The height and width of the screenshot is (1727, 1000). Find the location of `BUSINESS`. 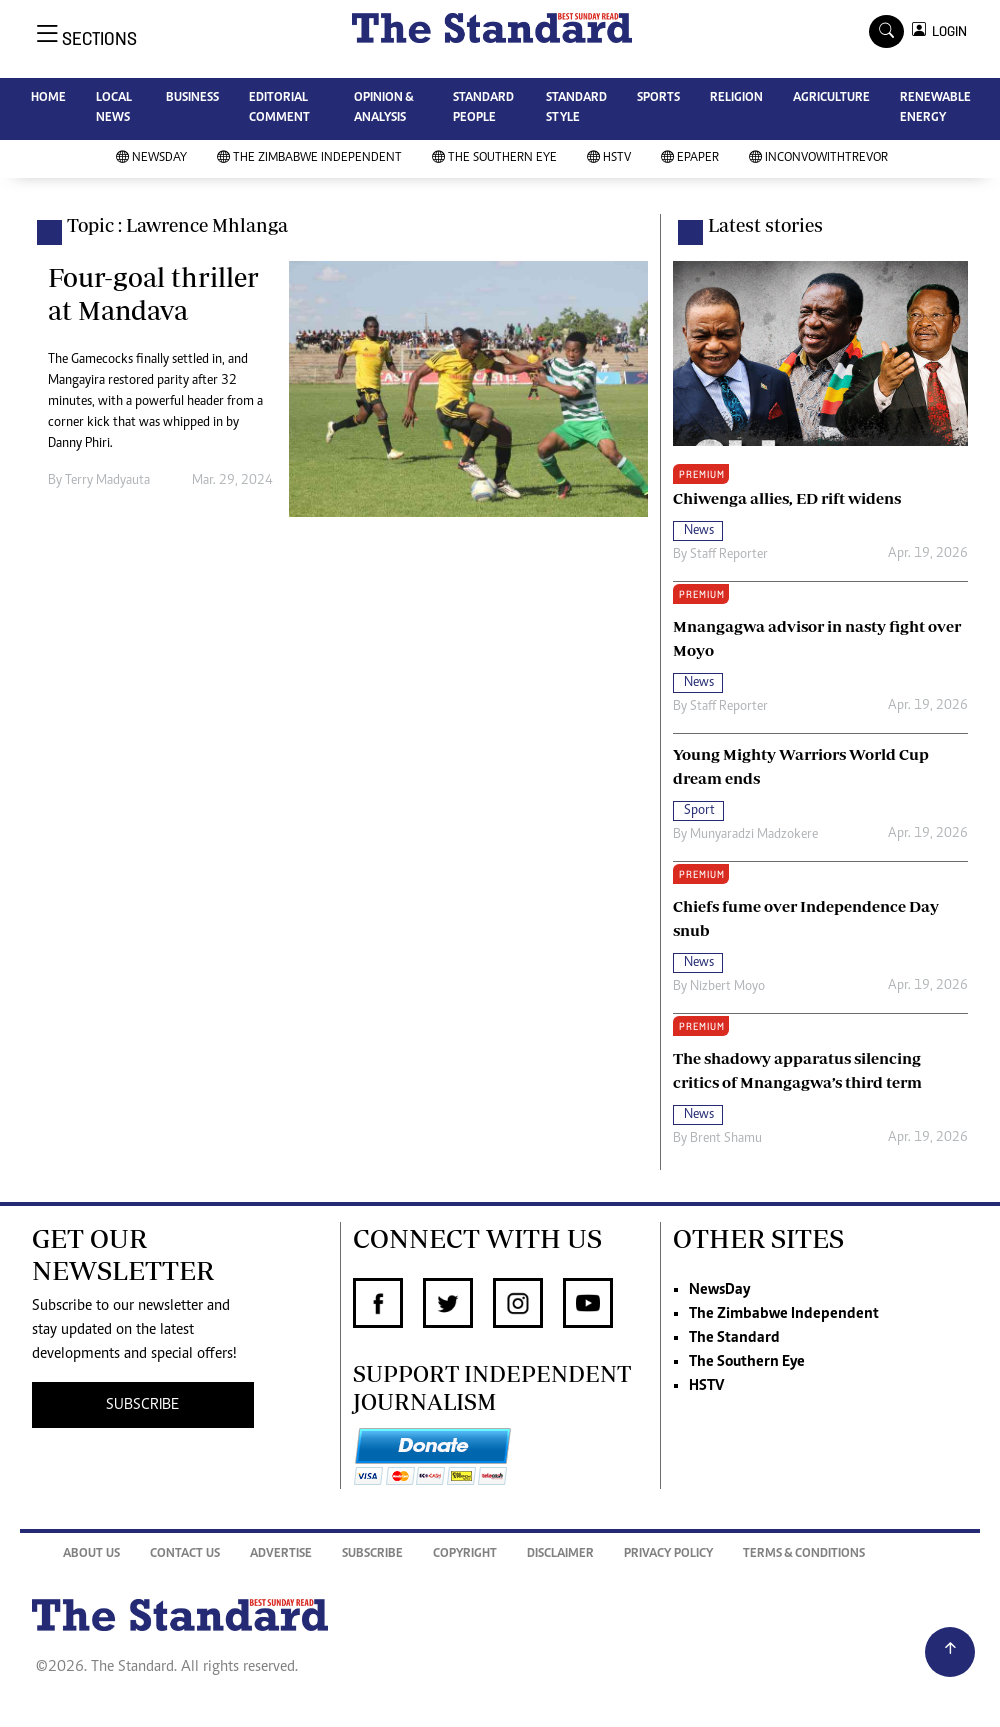

BUSINESS is located at coordinates (192, 98).